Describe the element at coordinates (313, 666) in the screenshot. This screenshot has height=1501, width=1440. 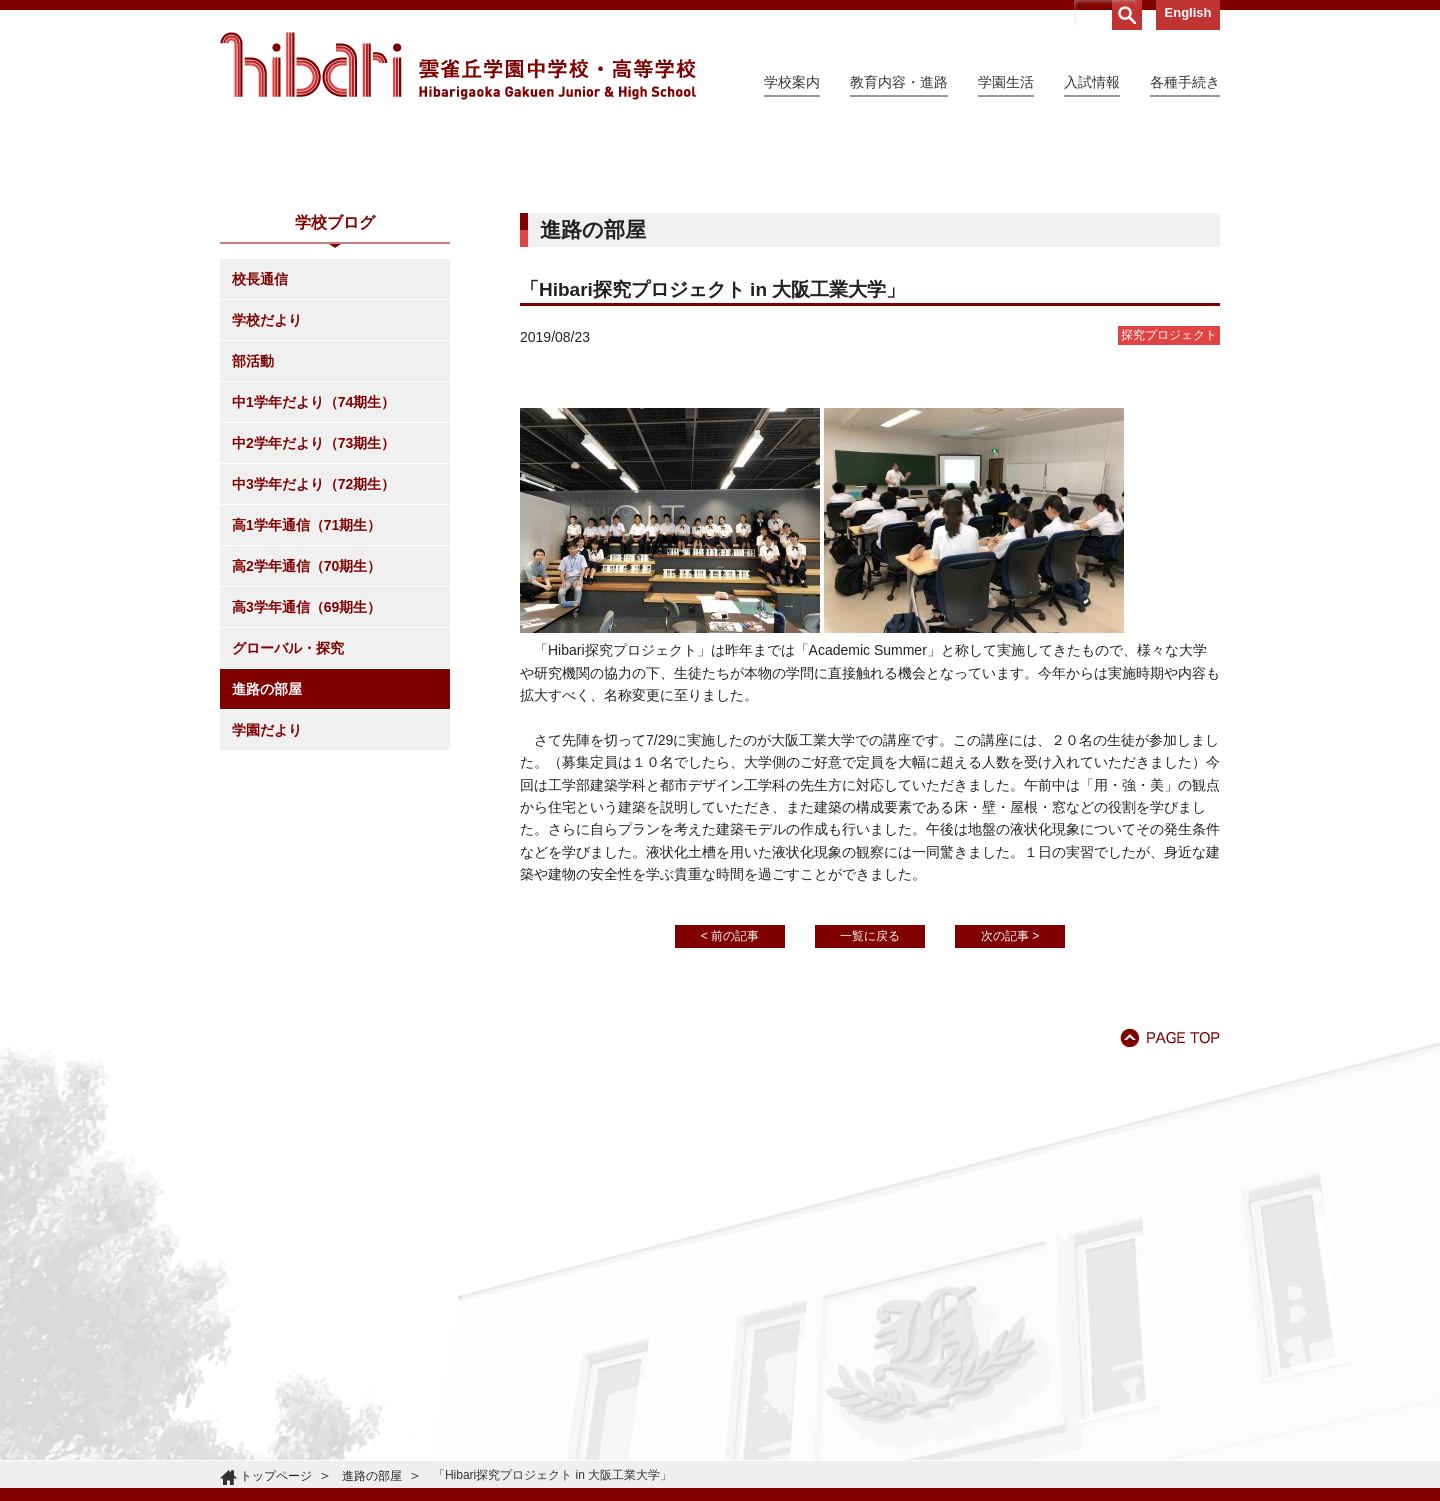
I see `中3学年だより（72期生）` at that location.